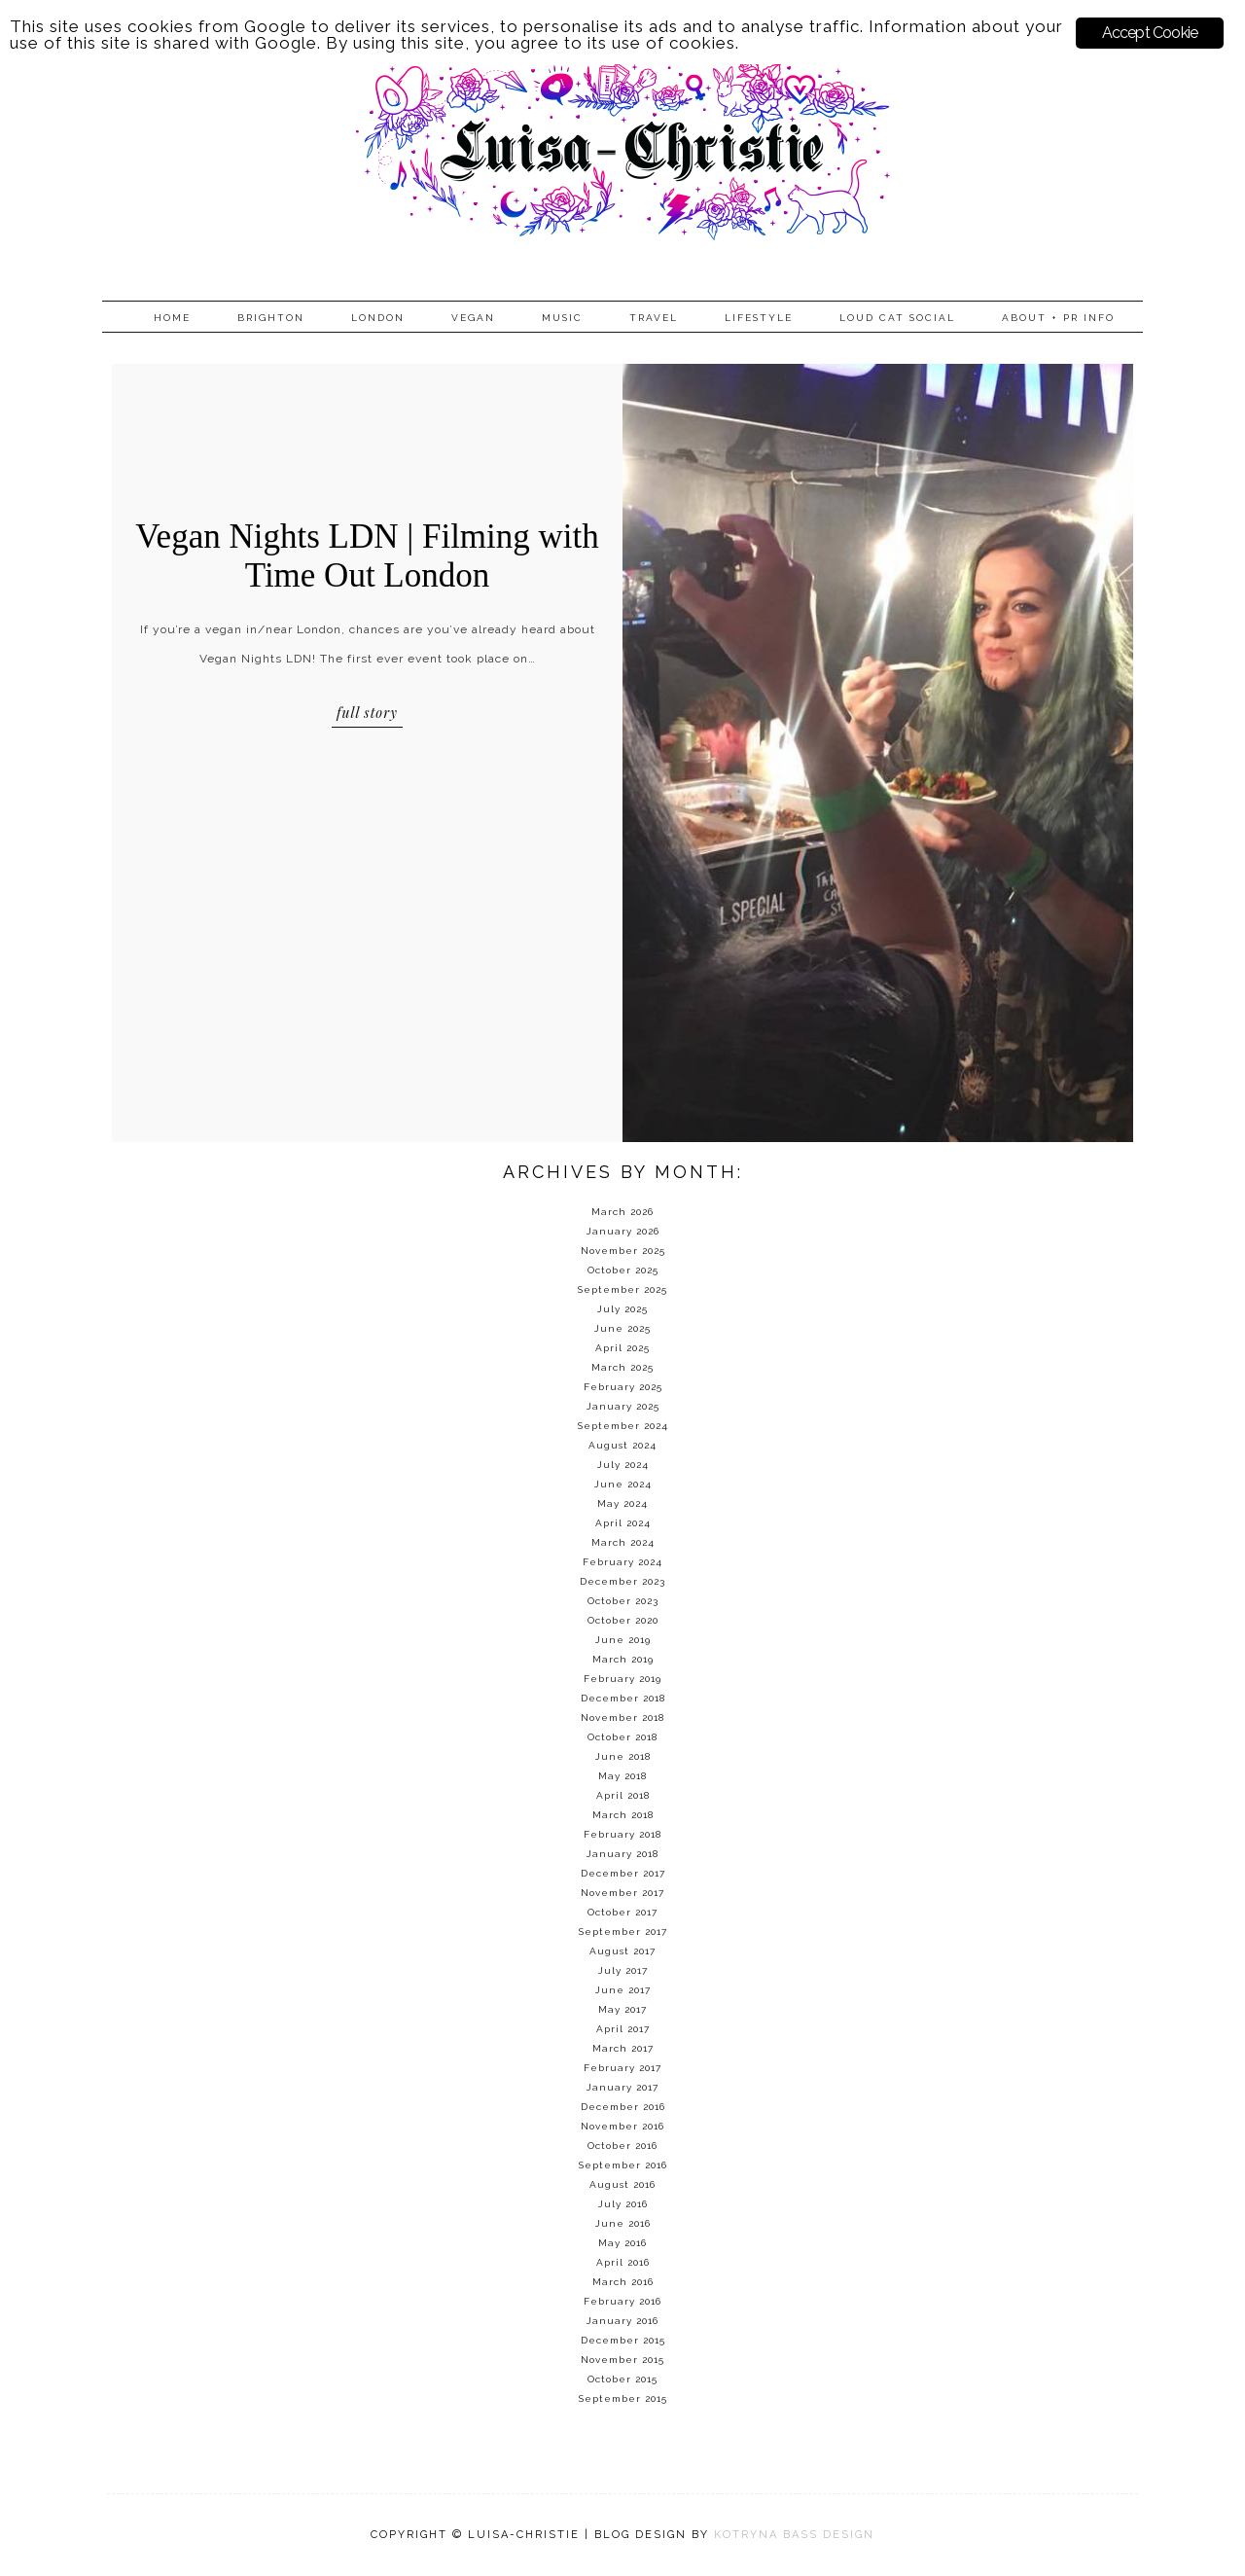  What do you see at coordinates (1058, 317) in the screenshot?
I see `About + PR info` at bounding box center [1058, 317].